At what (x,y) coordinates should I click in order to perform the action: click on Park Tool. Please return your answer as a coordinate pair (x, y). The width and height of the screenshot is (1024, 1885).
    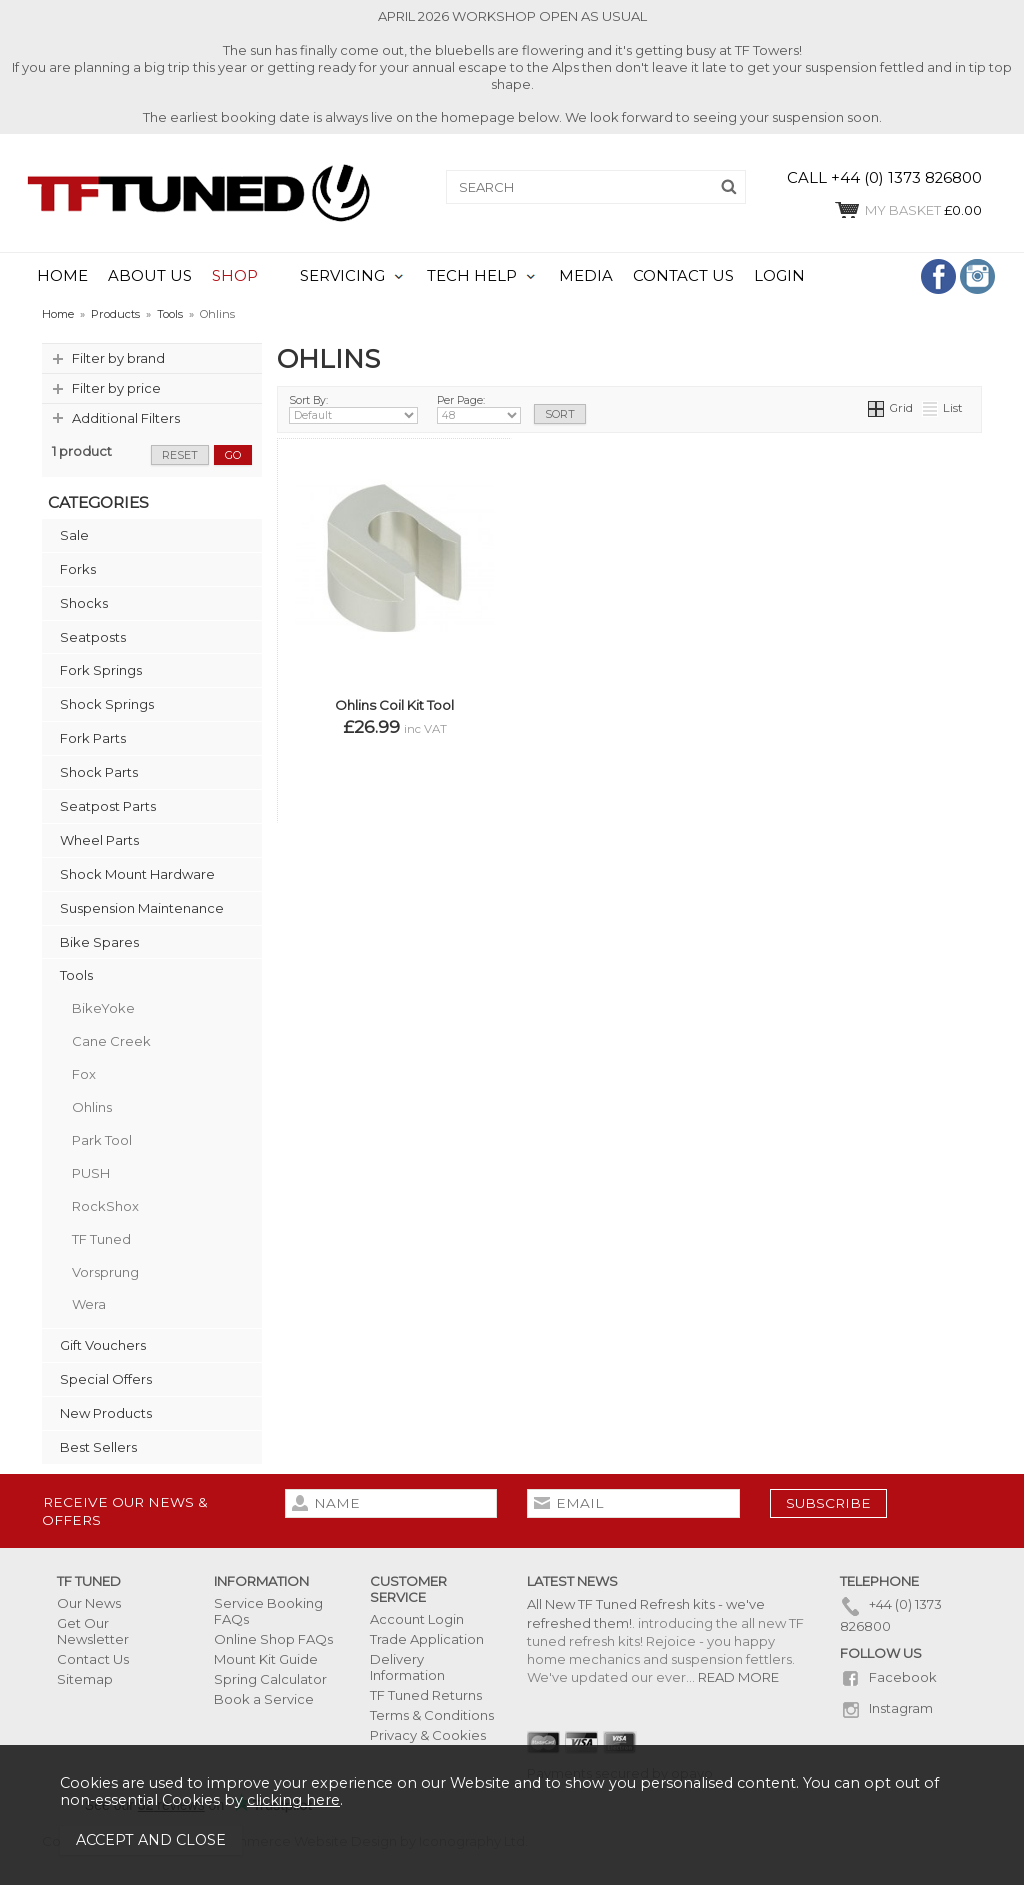
    Looking at the image, I should click on (102, 1140).